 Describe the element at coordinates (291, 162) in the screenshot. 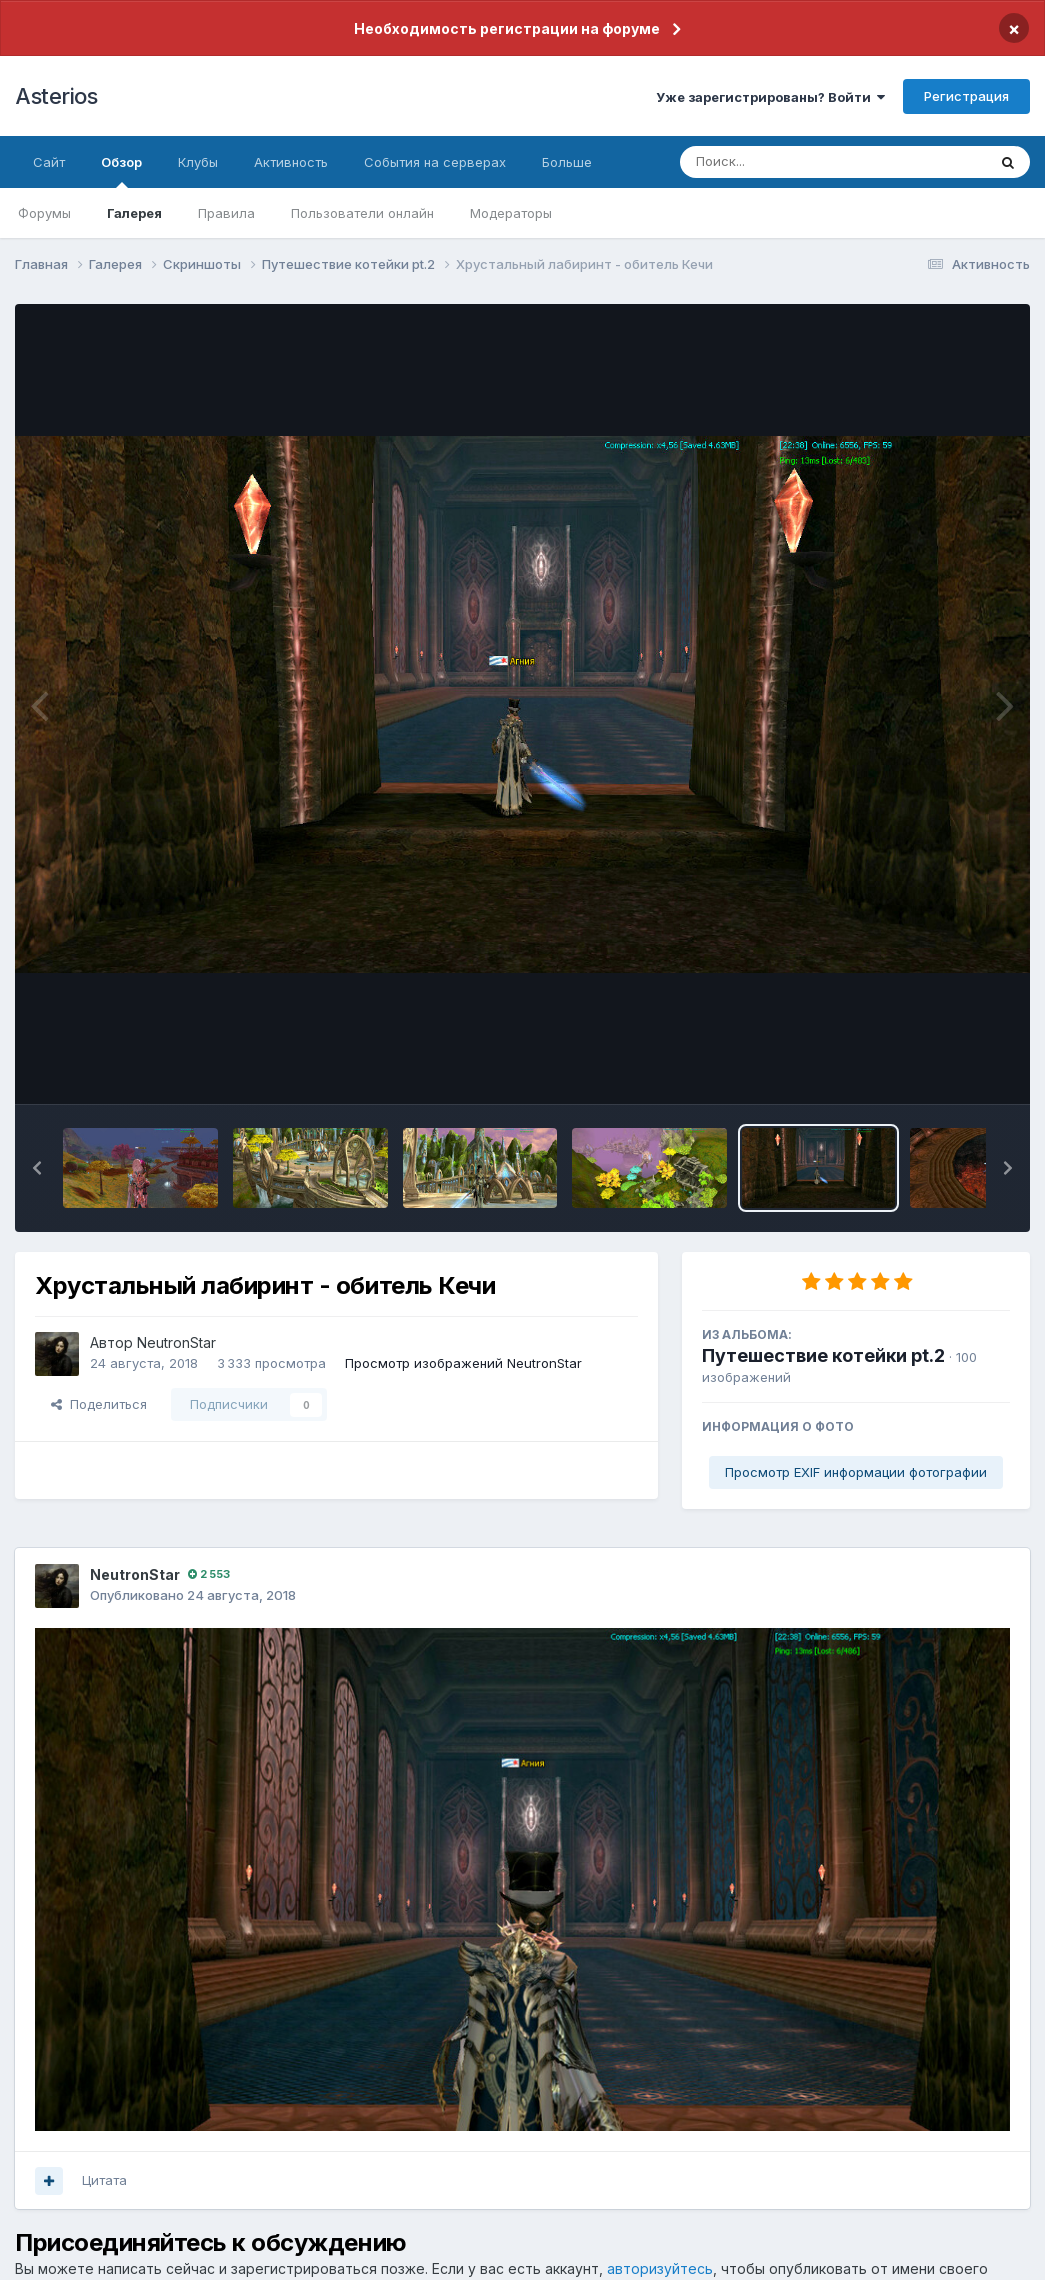

I see `Активность` at that location.